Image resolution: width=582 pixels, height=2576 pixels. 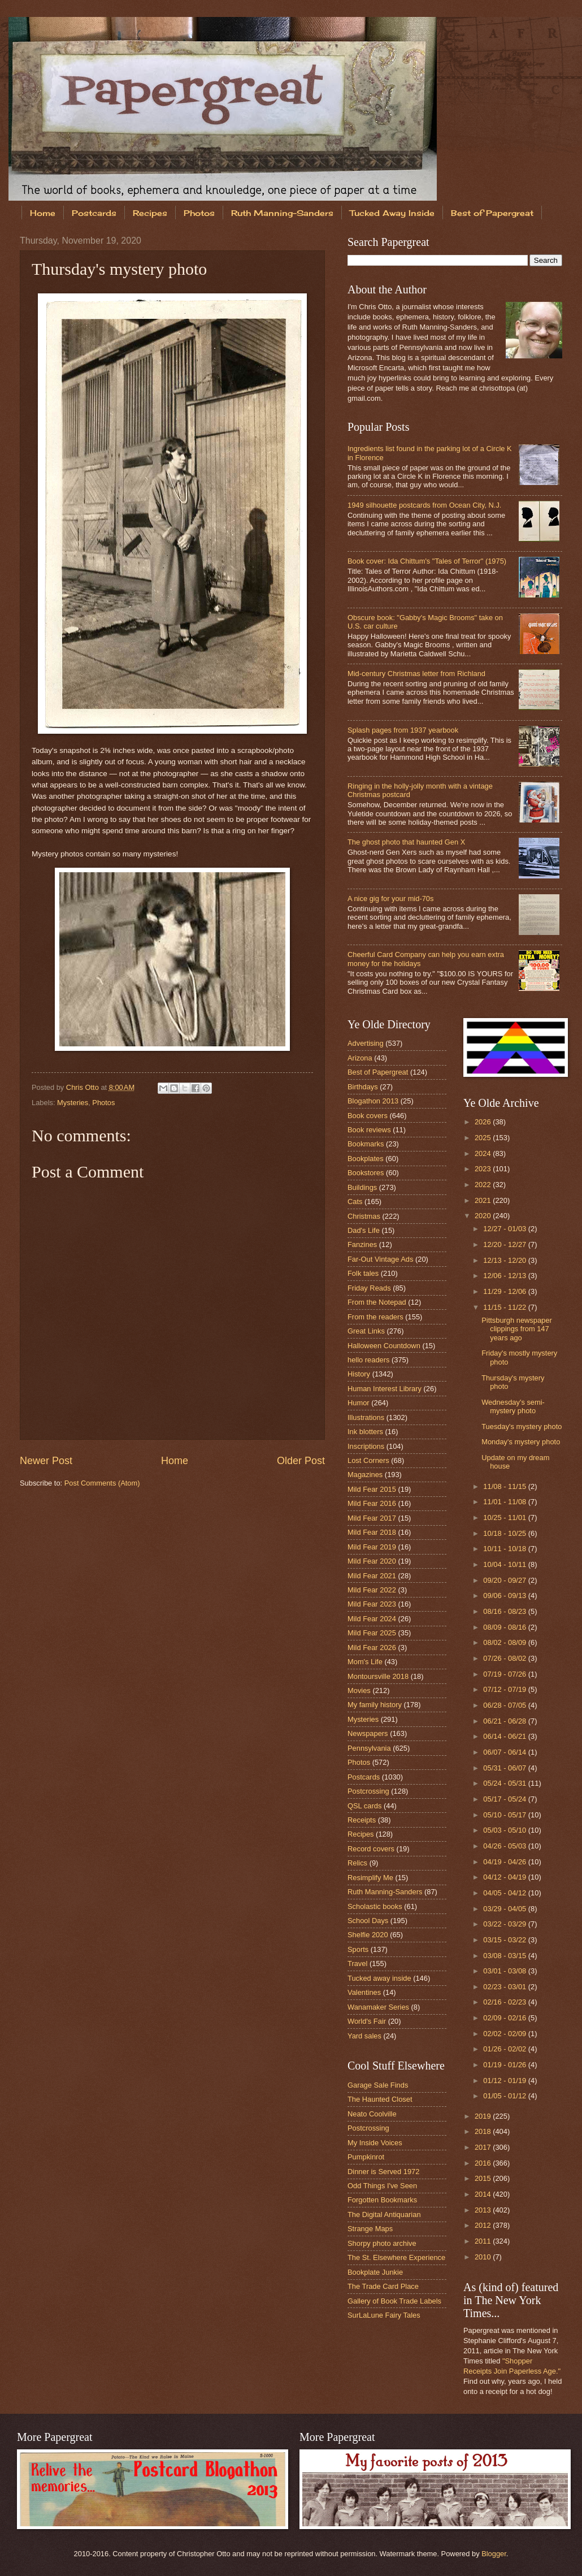 I want to click on 2022, so click(x=484, y=1184).